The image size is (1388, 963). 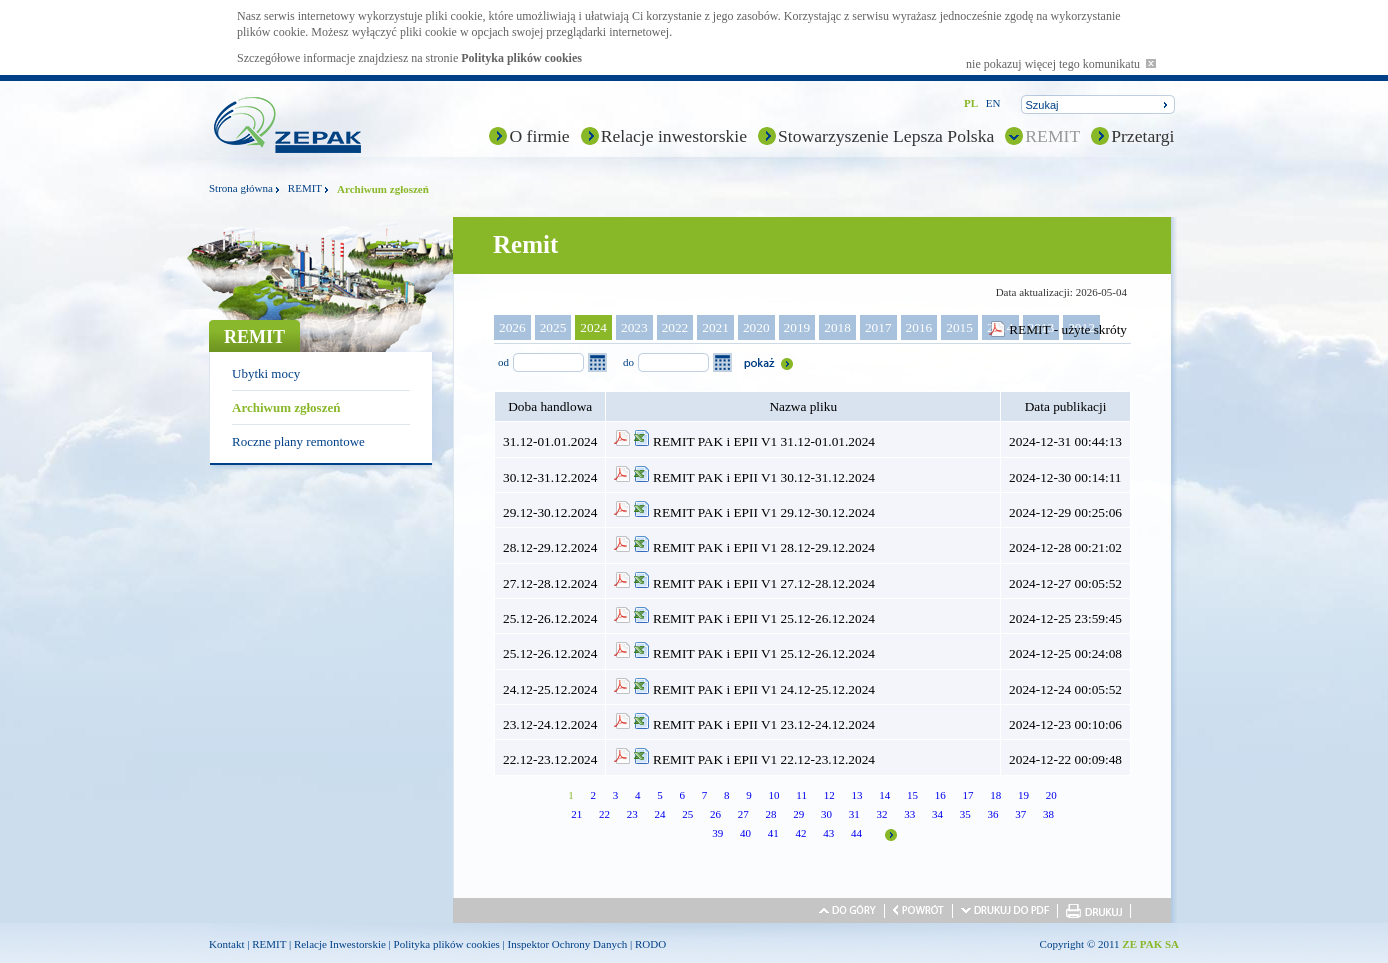 I want to click on 42, so click(x=801, y=833).